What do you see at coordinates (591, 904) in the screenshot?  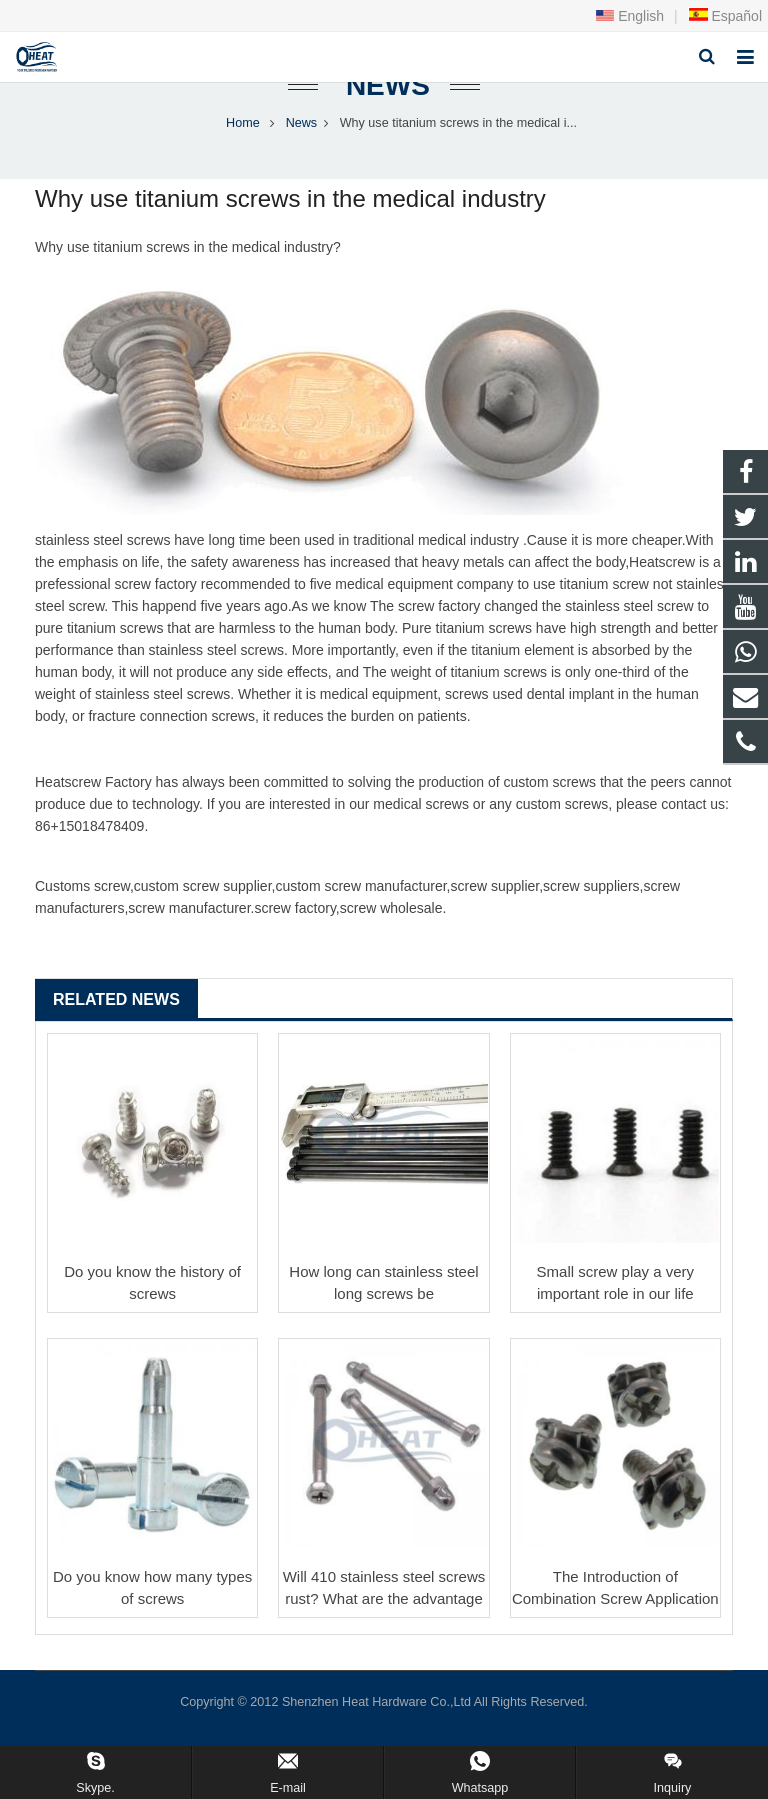 I see `screw suppliers` at bounding box center [591, 904].